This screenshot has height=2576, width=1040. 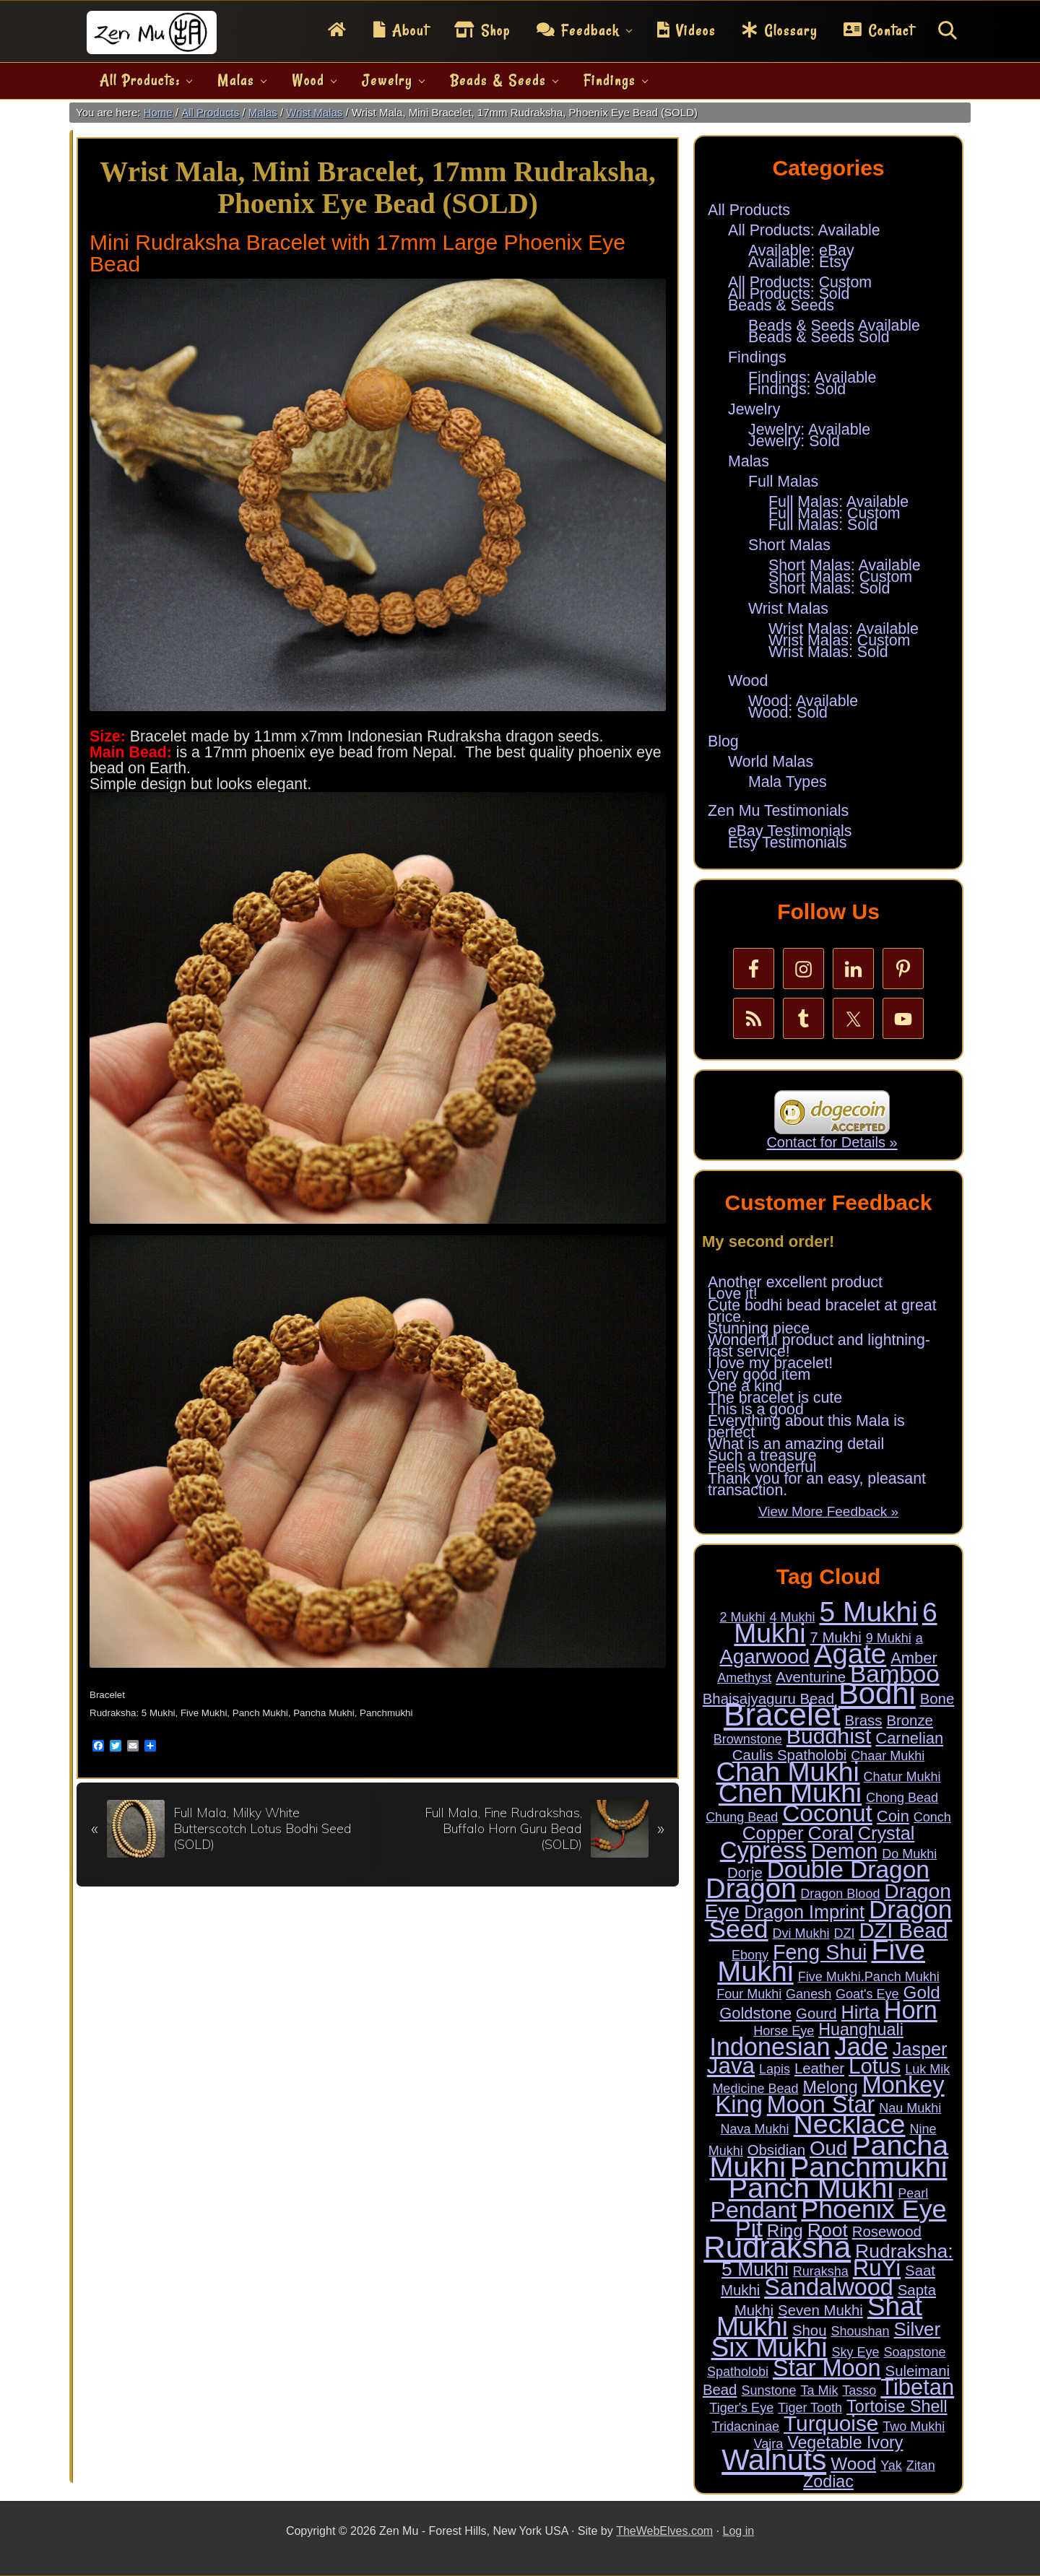 I want to click on Full Malas: Sold, so click(x=823, y=525).